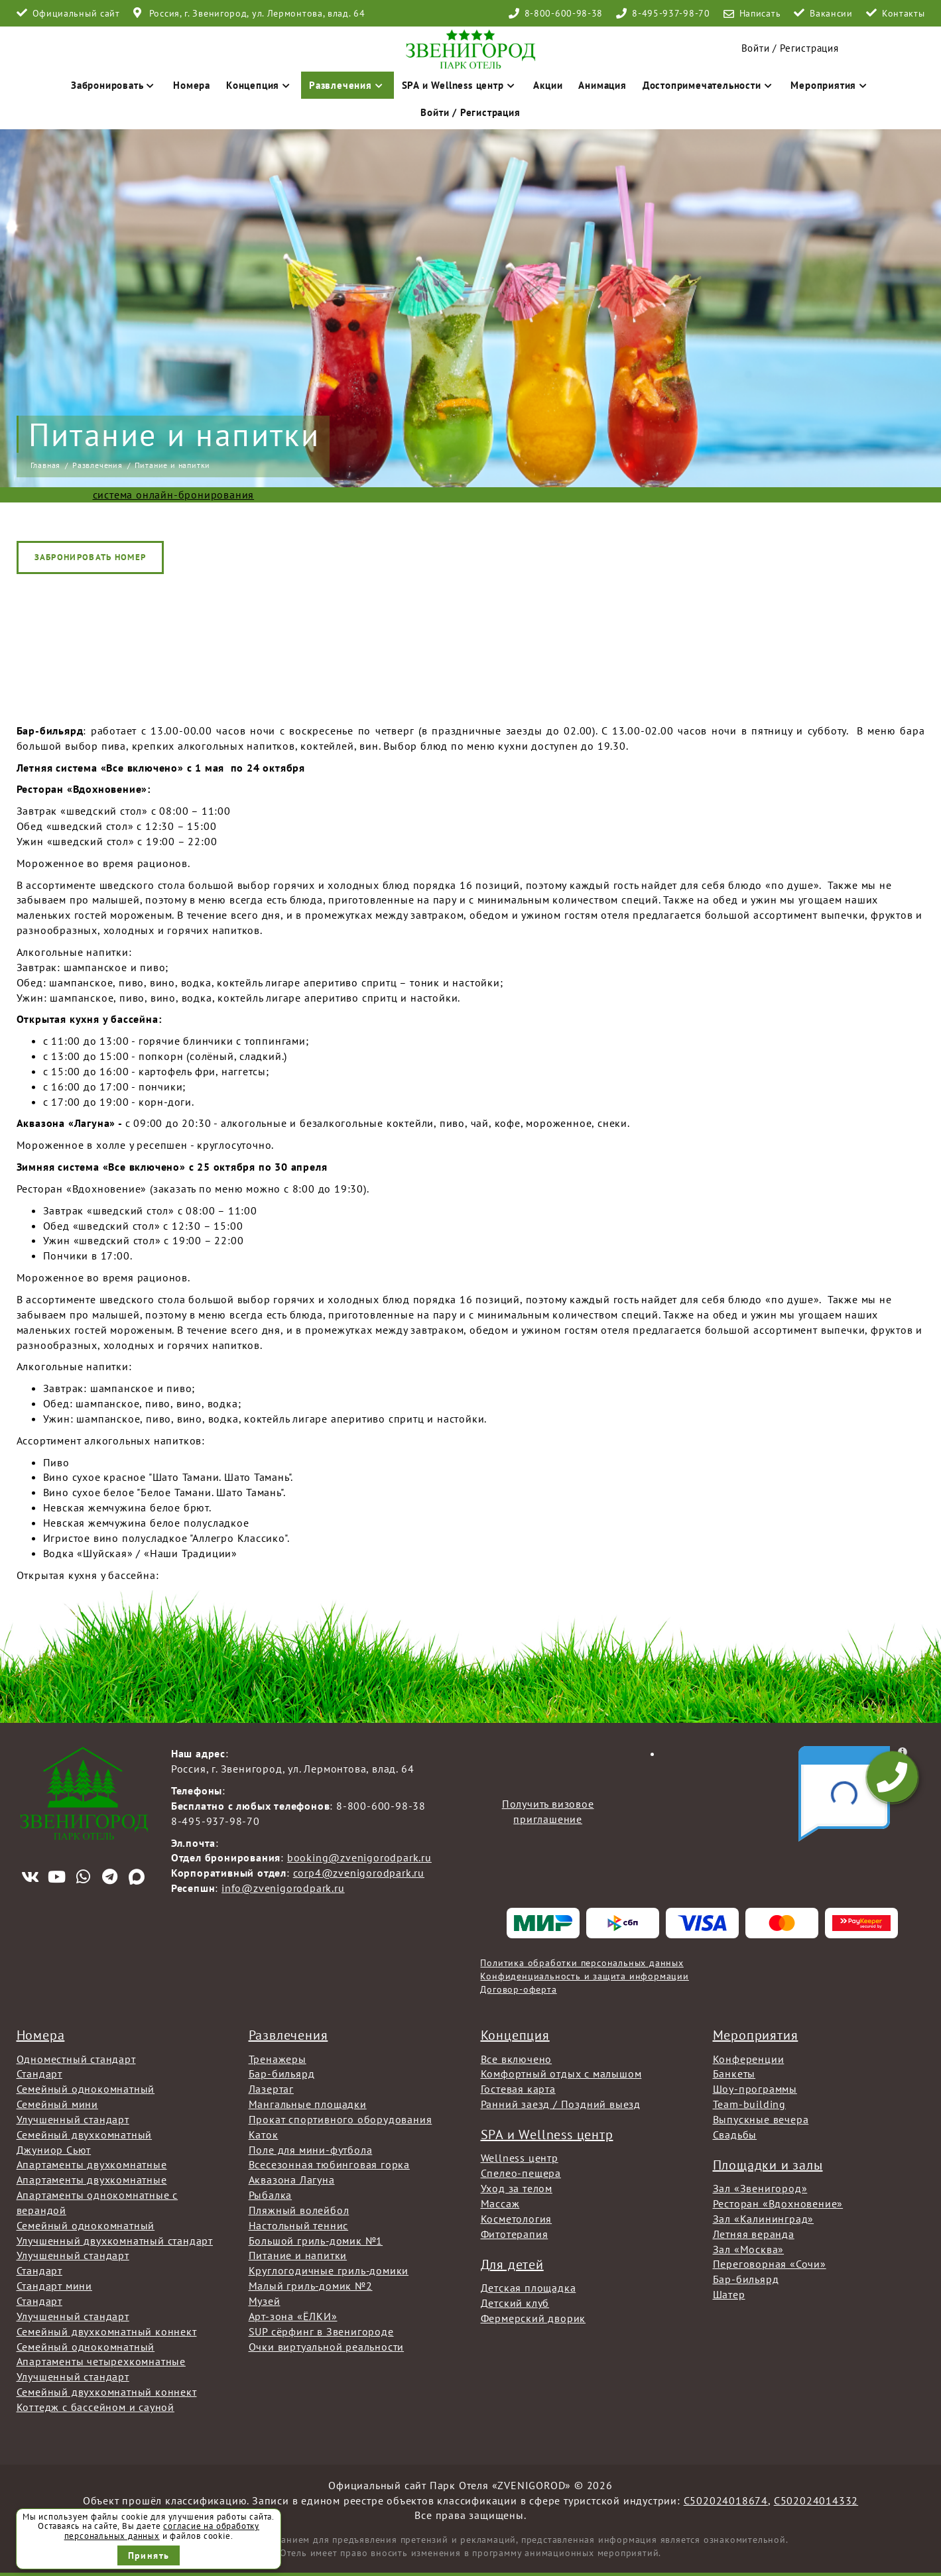 The height and width of the screenshot is (2576, 941). I want to click on Концепция, so click(259, 85).